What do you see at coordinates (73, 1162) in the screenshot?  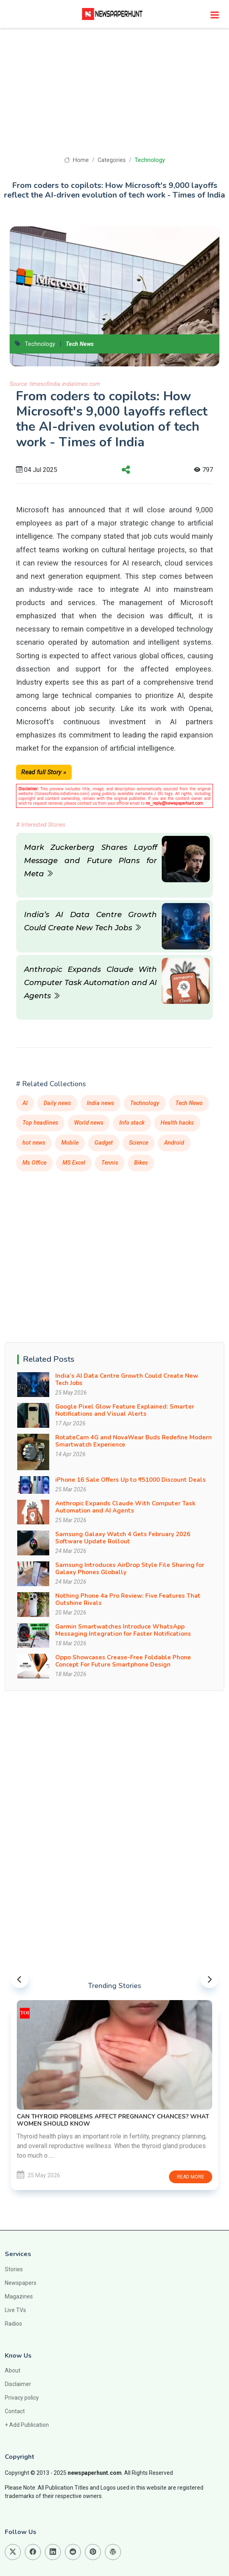 I see `MS Excel` at bounding box center [73, 1162].